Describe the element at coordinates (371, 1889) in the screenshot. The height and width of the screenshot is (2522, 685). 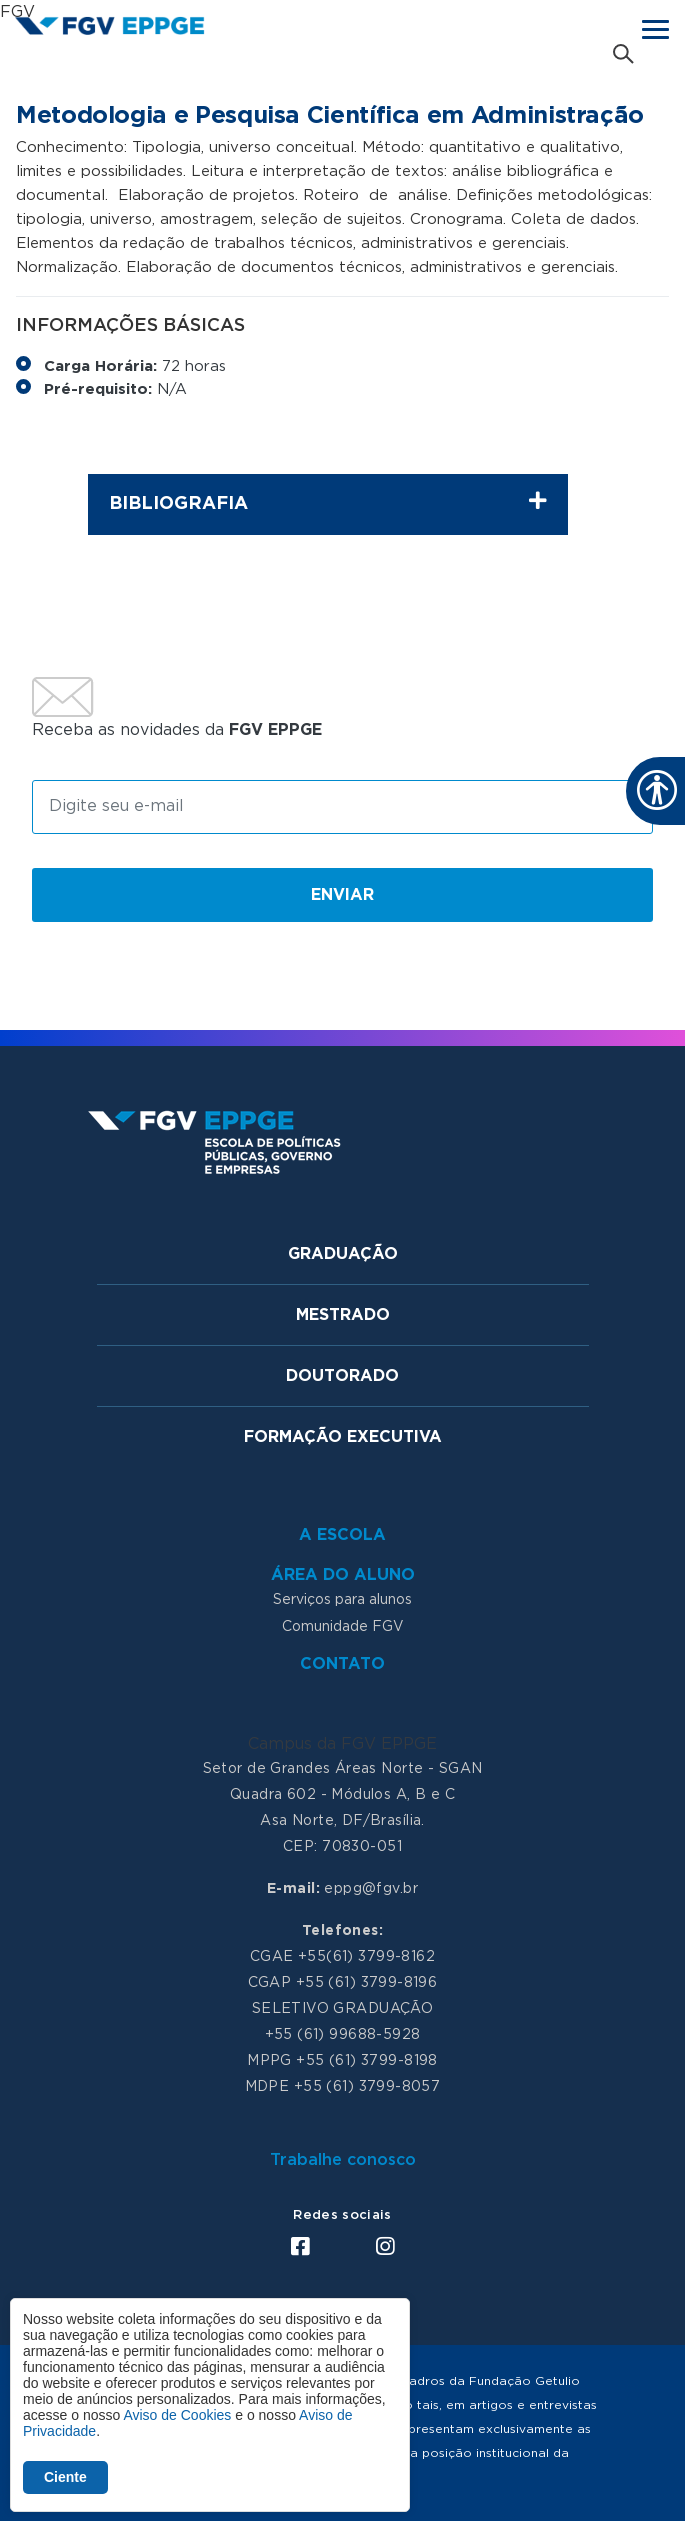
I see `eppg@fgv.br` at that location.